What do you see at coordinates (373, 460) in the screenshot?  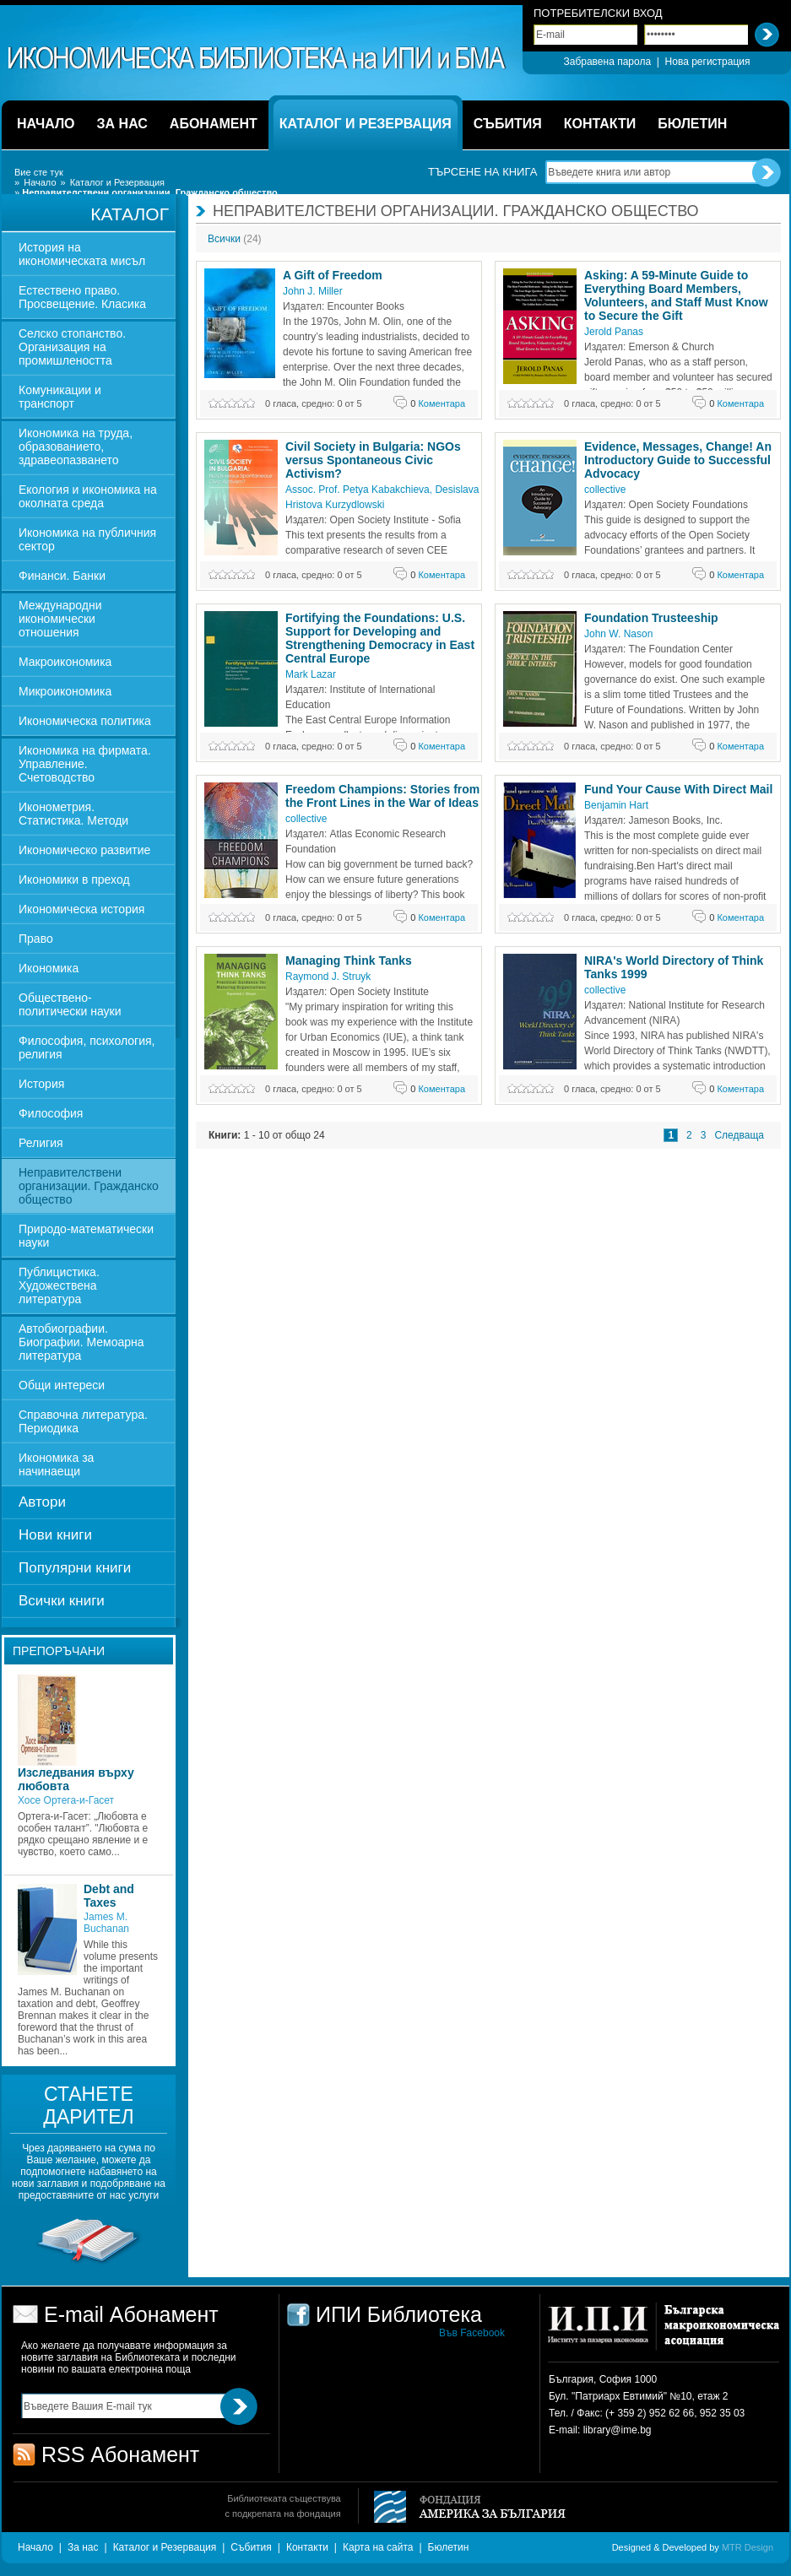 I see `Civil Society in Bulgaria: NGOs versus Spontaneous Civic Activism?` at bounding box center [373, 460].